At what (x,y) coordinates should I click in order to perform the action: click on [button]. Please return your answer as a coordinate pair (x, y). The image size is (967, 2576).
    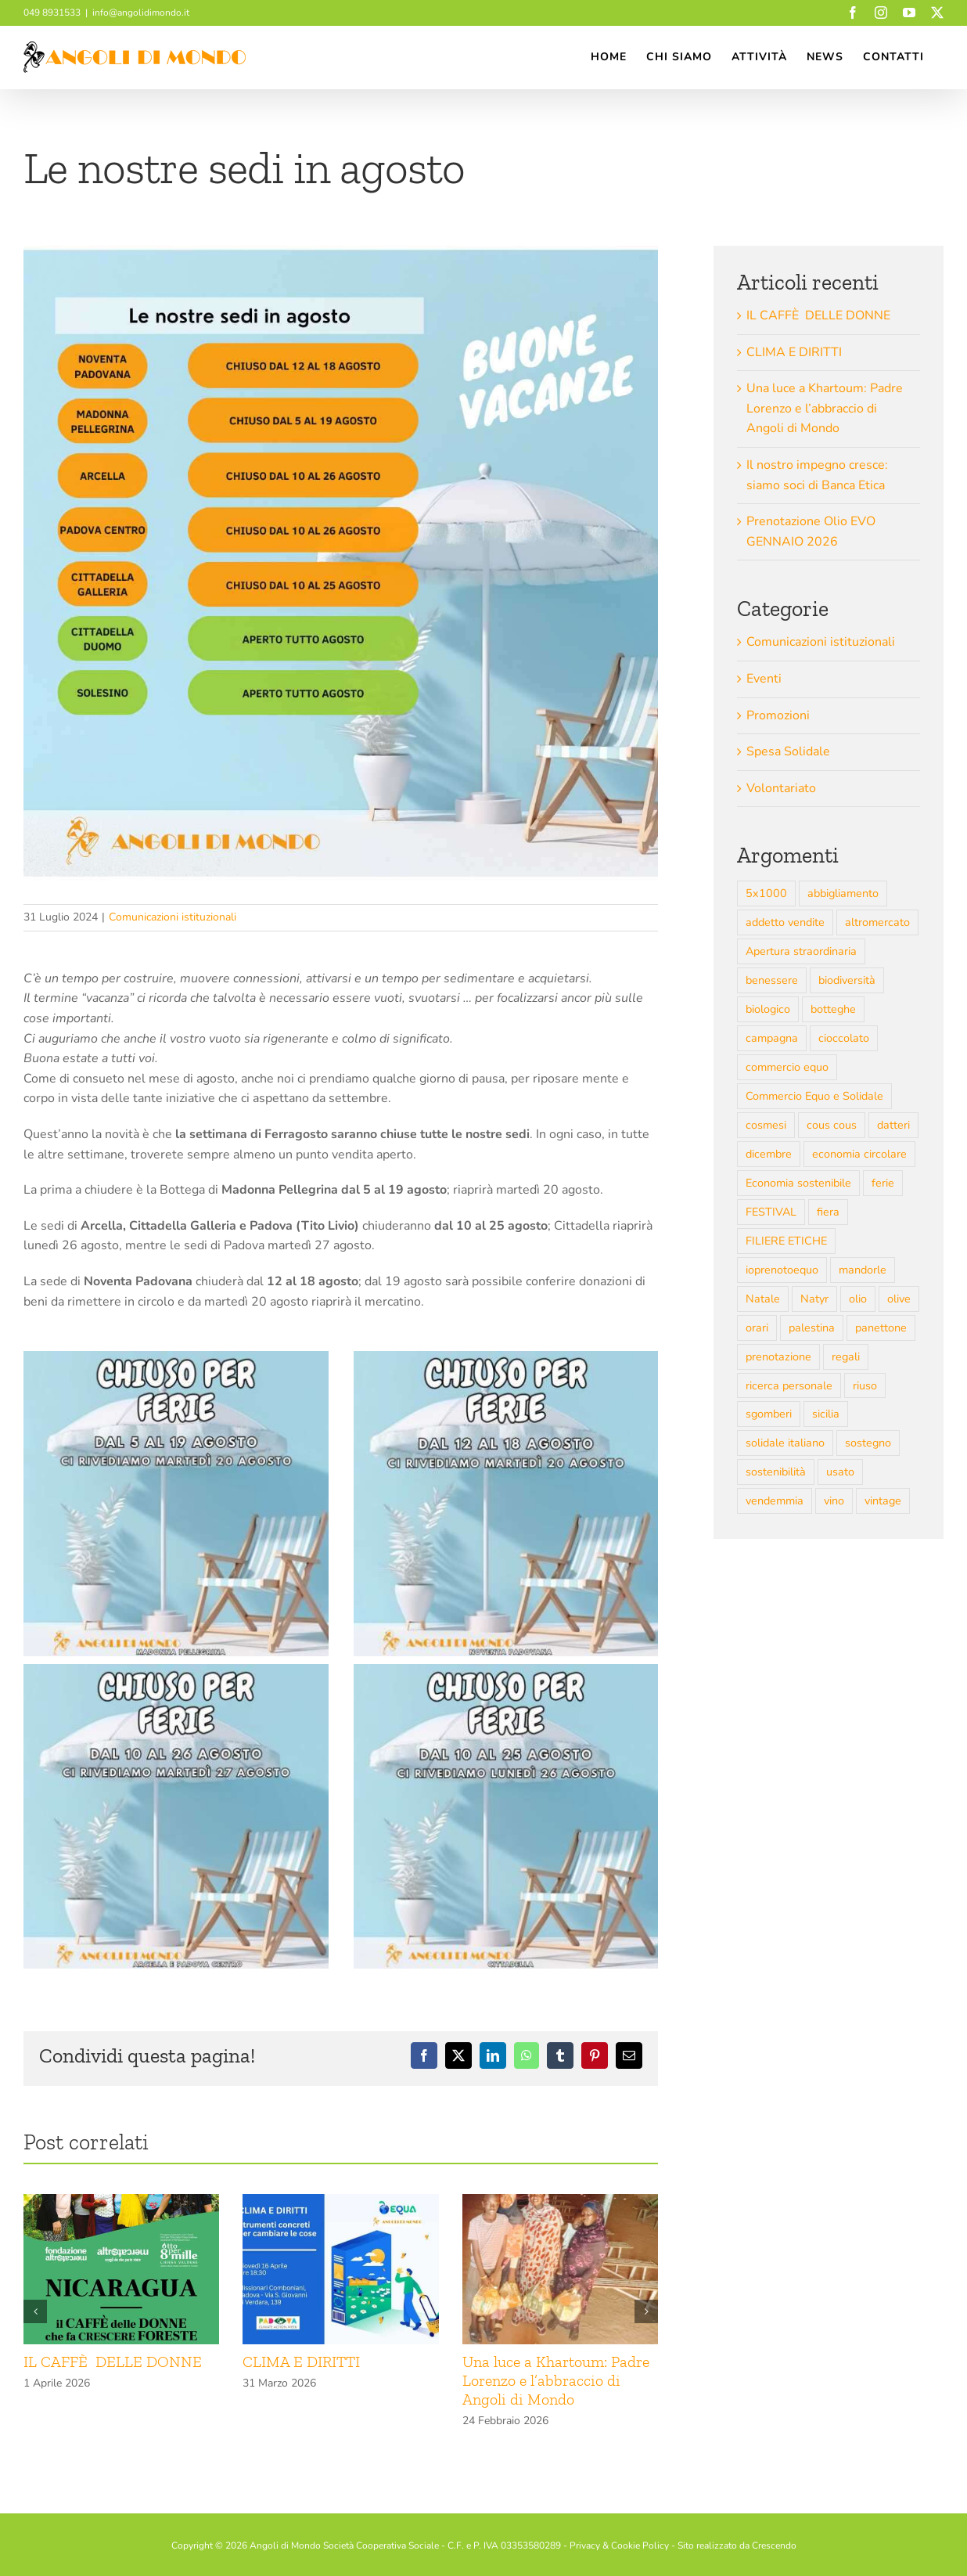
    Looking at the image, I should click on (35, 2311).